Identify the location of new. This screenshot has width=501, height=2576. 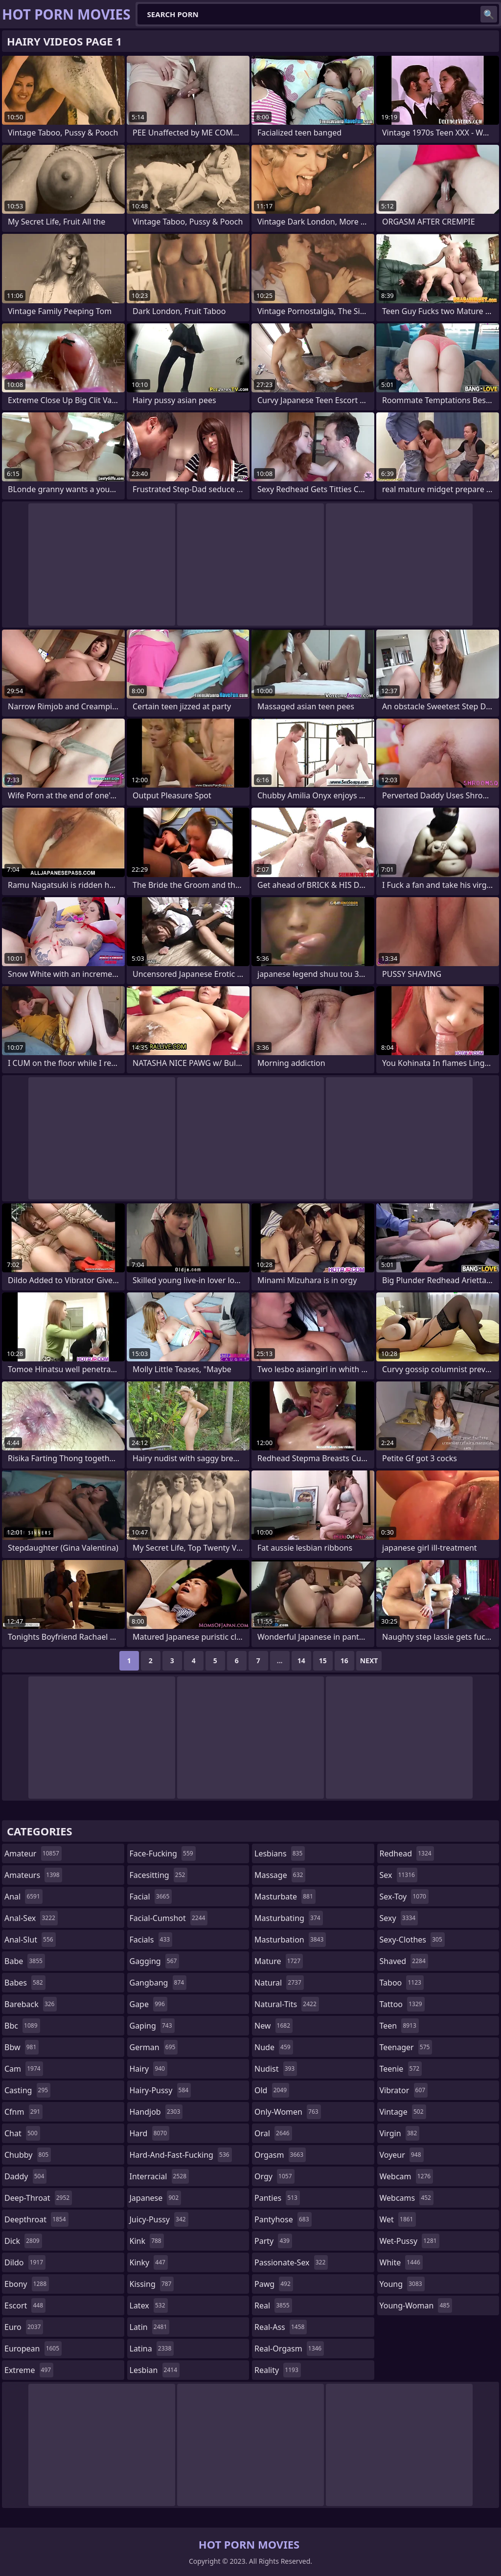
(273, 2025).